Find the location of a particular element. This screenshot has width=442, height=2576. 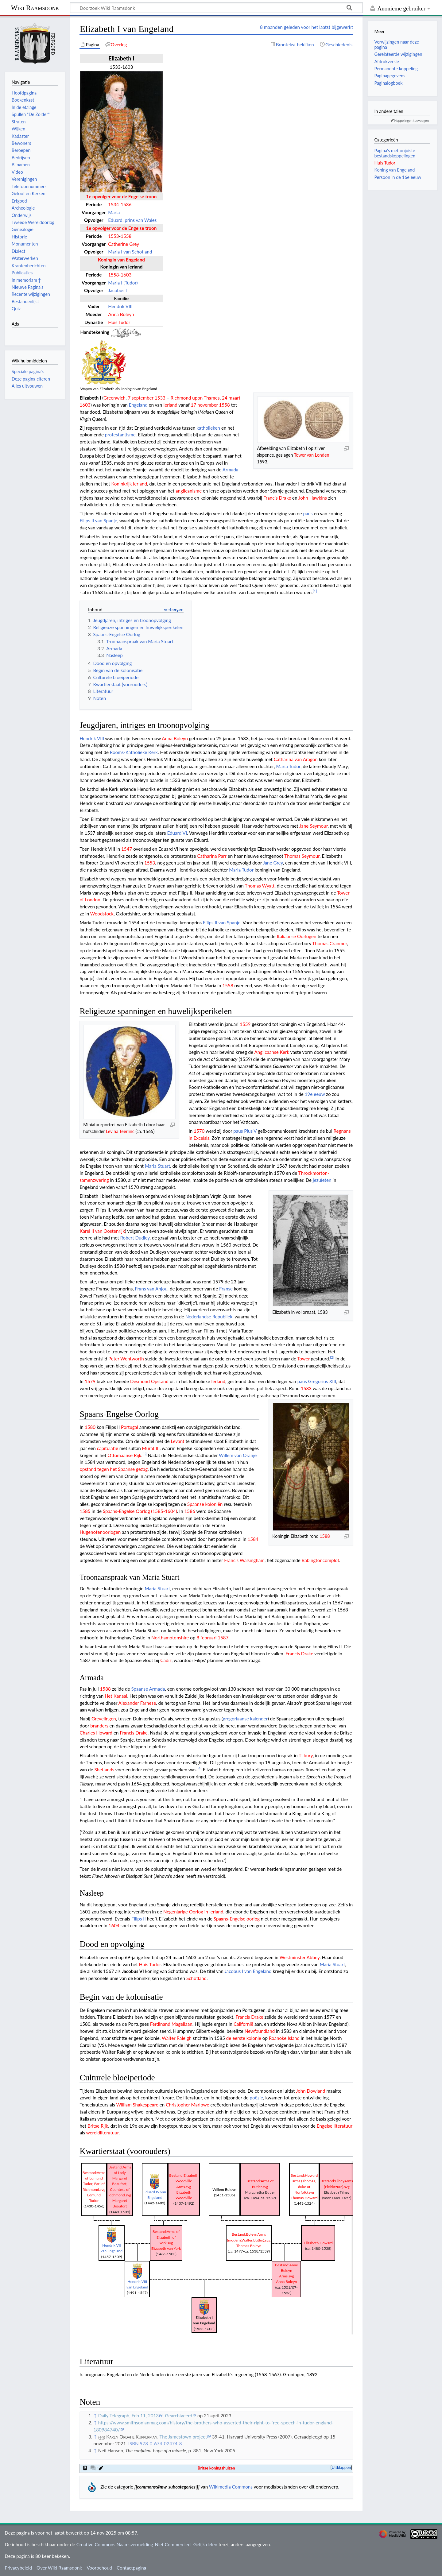

1e opvolger voor de Engelse troon is located at coordinates (121, 196).